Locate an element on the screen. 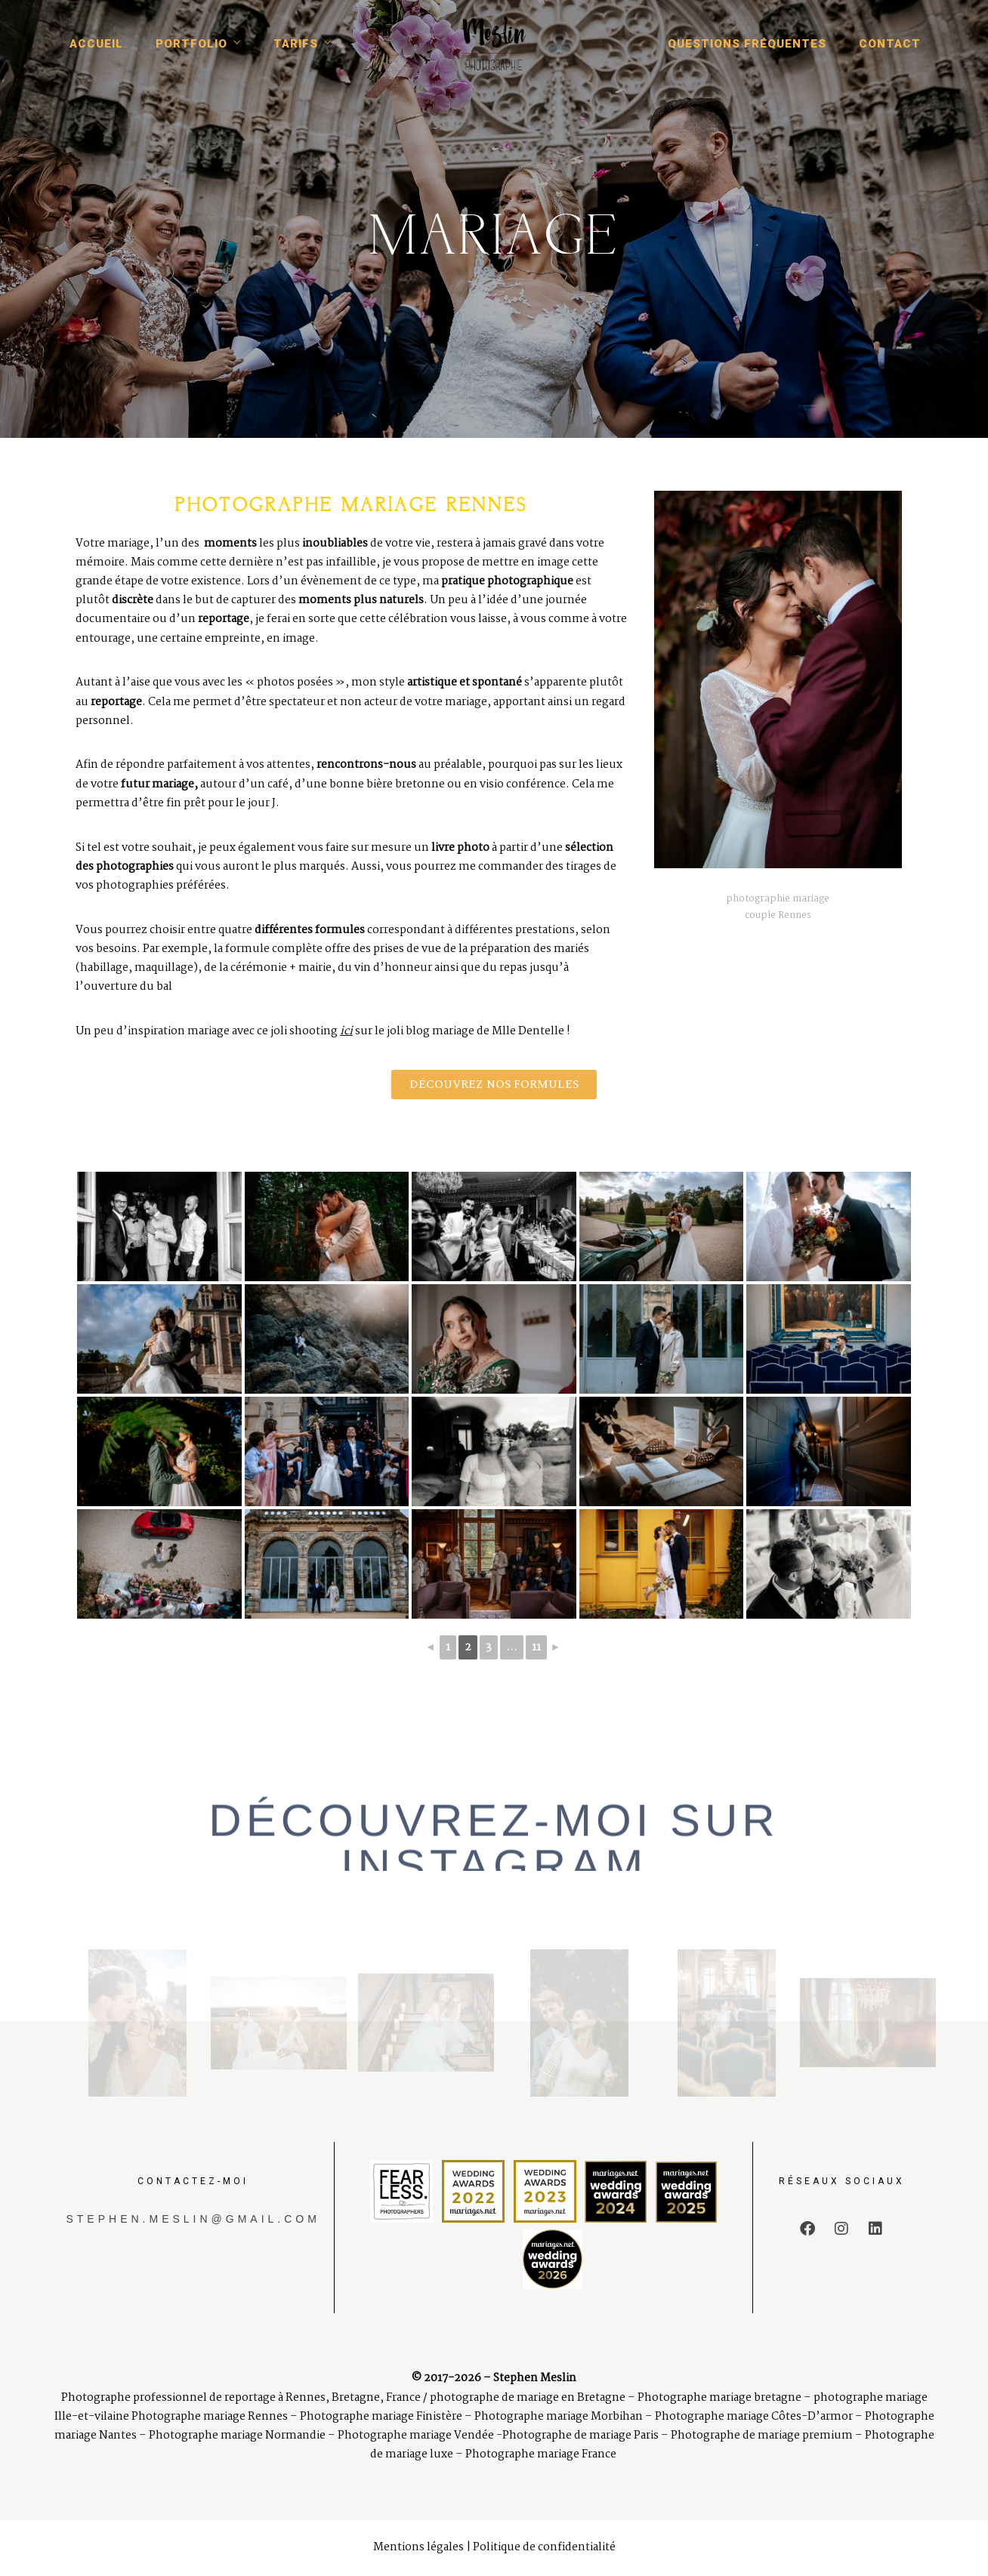 The image size is (988, 2576). 11 is located at coordinates (536, 1647).